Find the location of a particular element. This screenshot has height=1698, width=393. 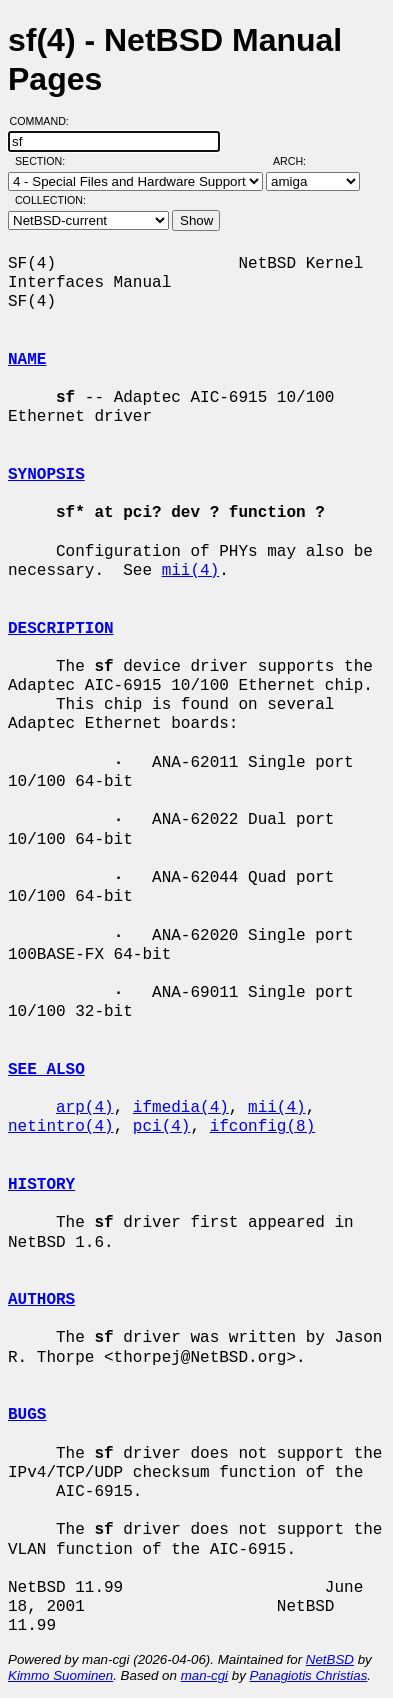

Kimmo Suominen is located at coordinates (60, 1675).